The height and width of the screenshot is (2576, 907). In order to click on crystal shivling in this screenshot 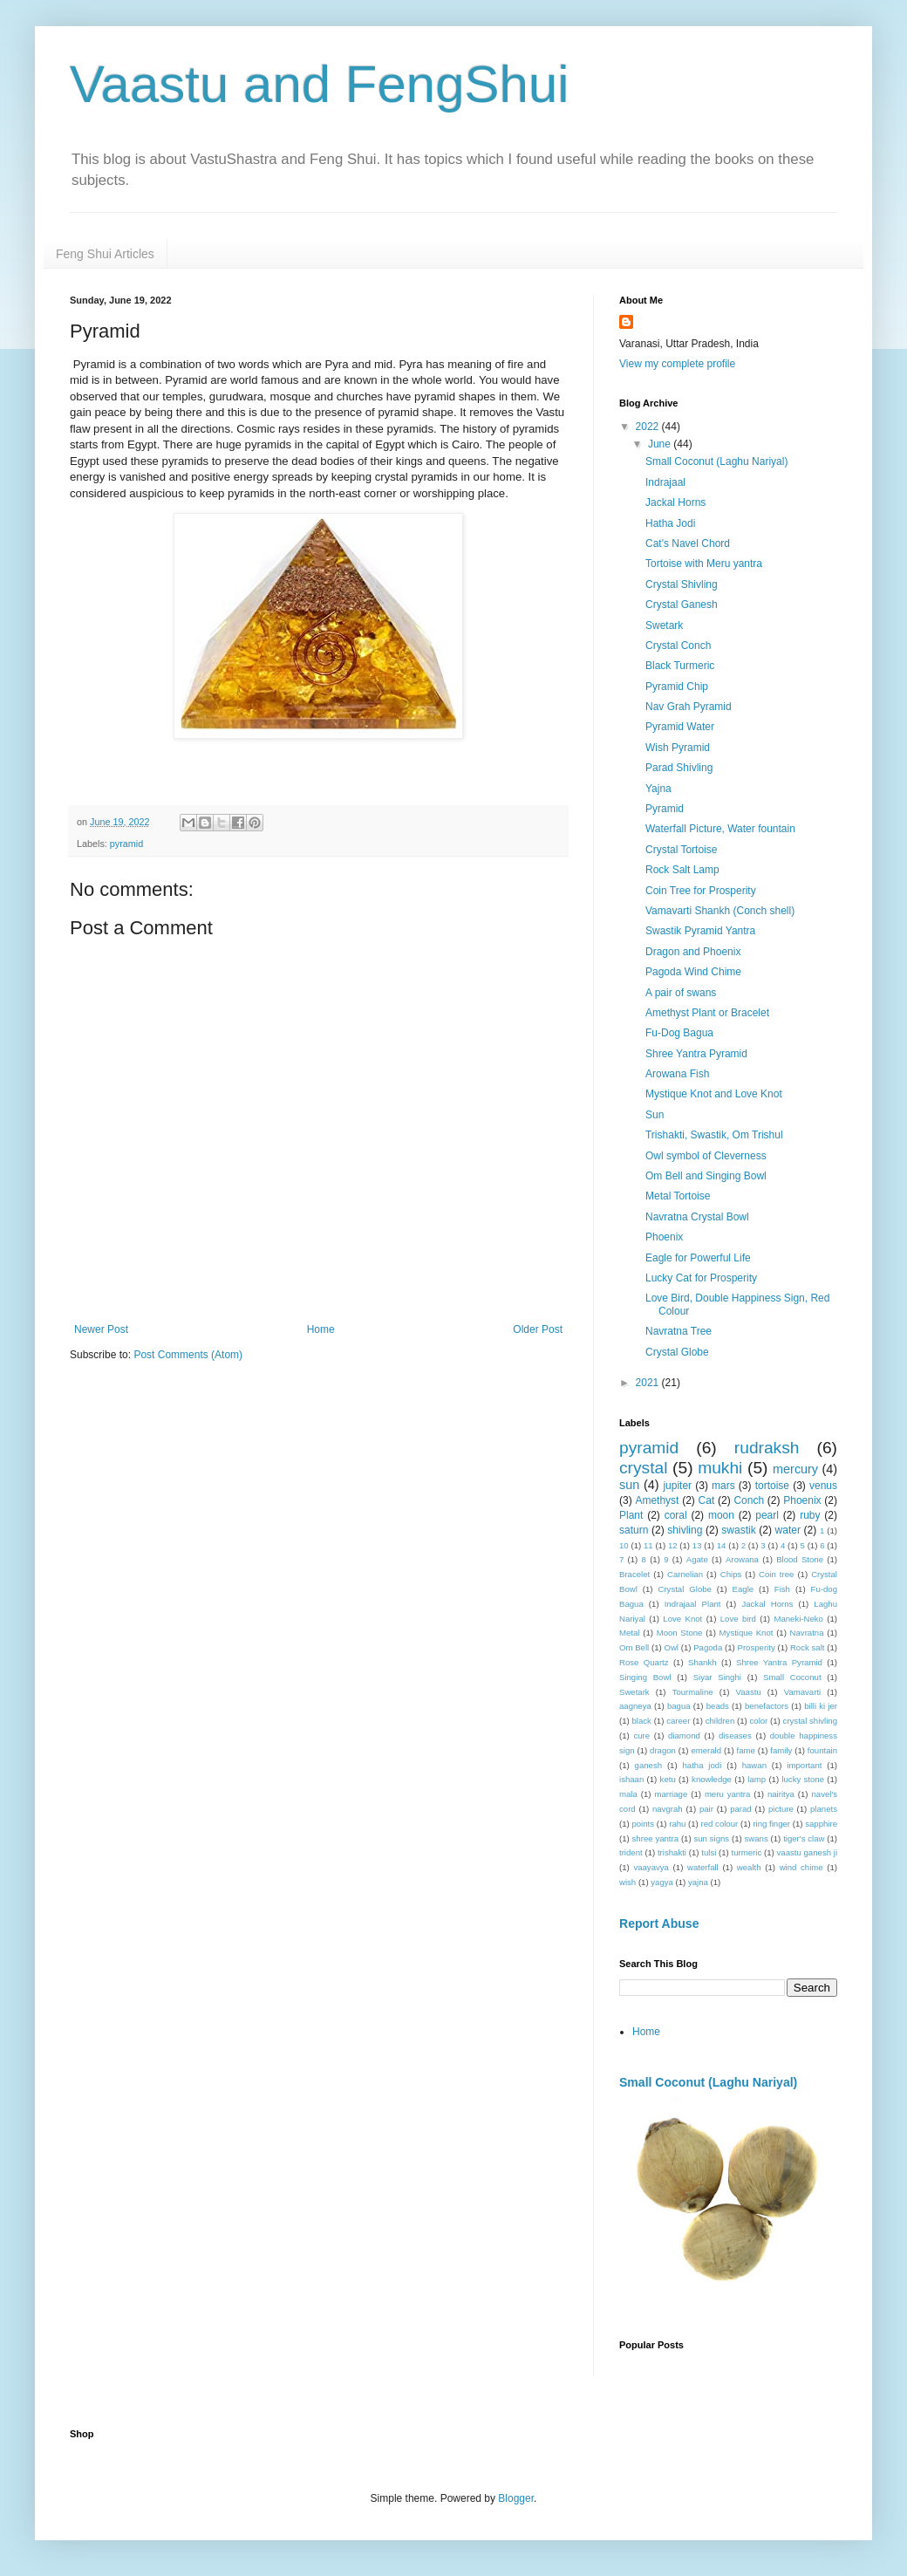, I will do `click(810, 1720)`.